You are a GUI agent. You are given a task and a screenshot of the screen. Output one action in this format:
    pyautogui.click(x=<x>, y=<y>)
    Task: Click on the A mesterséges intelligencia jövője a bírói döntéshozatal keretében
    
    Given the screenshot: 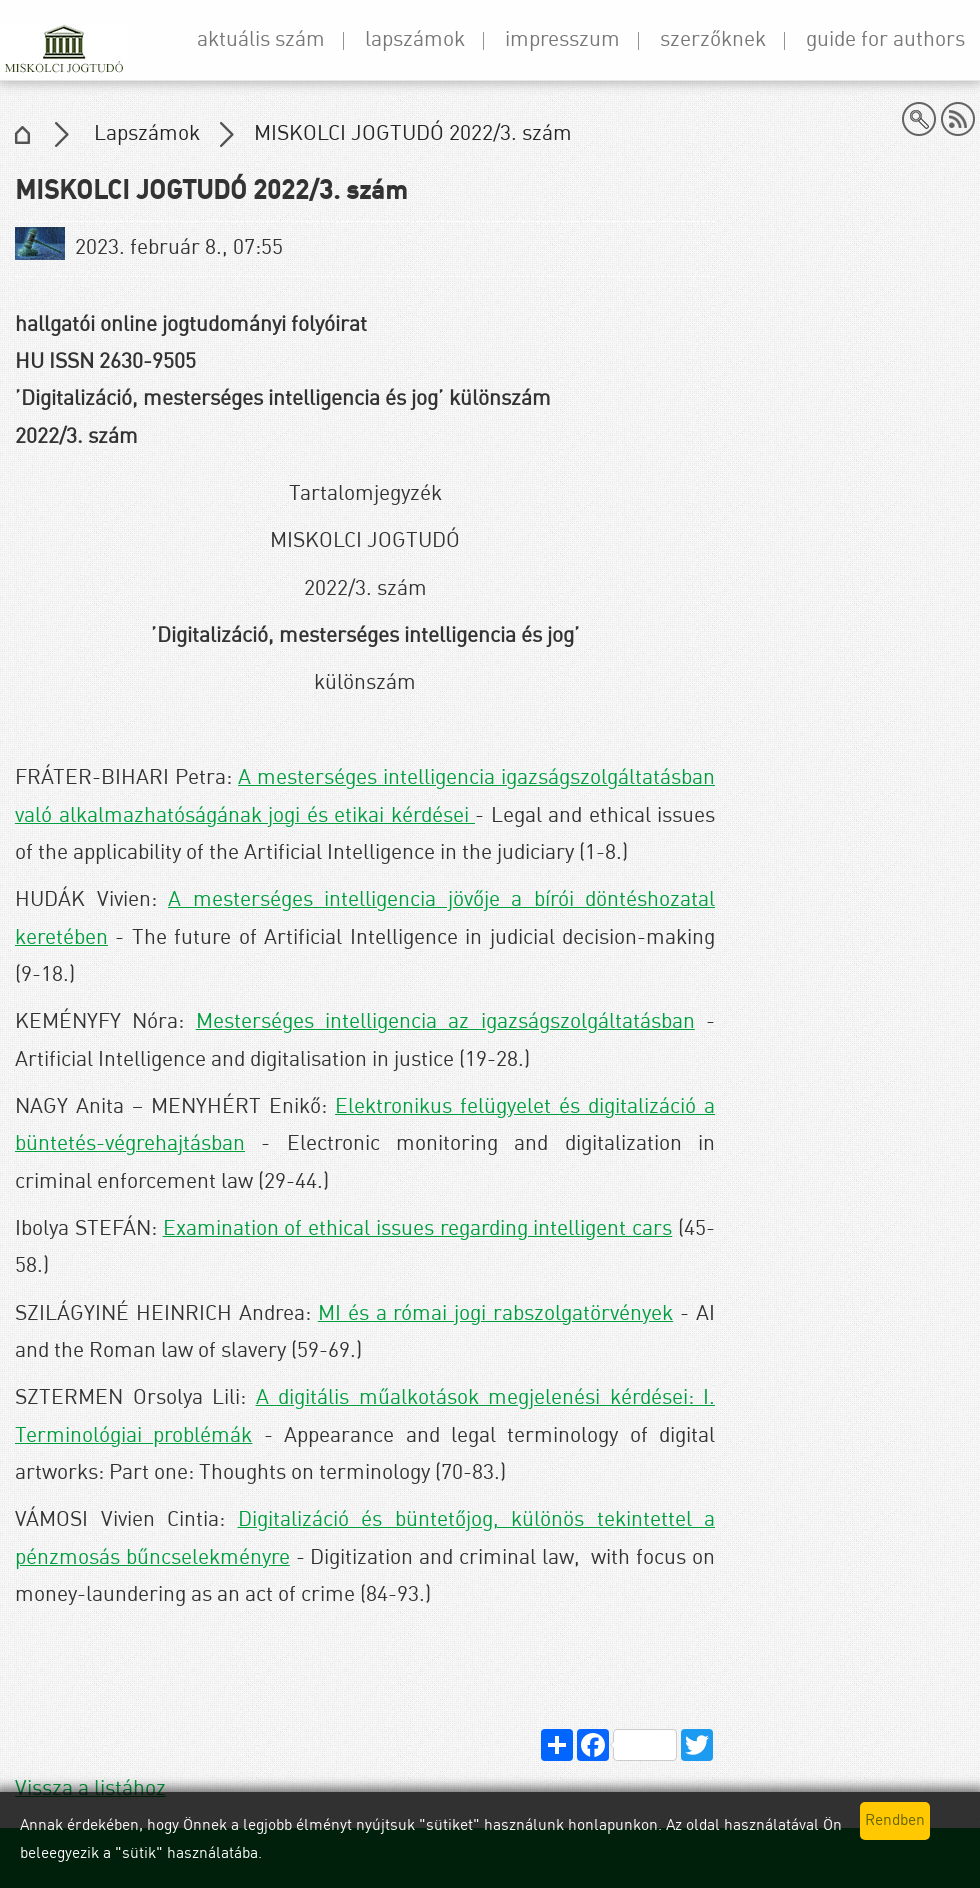 What is the action you would take?
    pyautogui.click(x=365, y=919)
    